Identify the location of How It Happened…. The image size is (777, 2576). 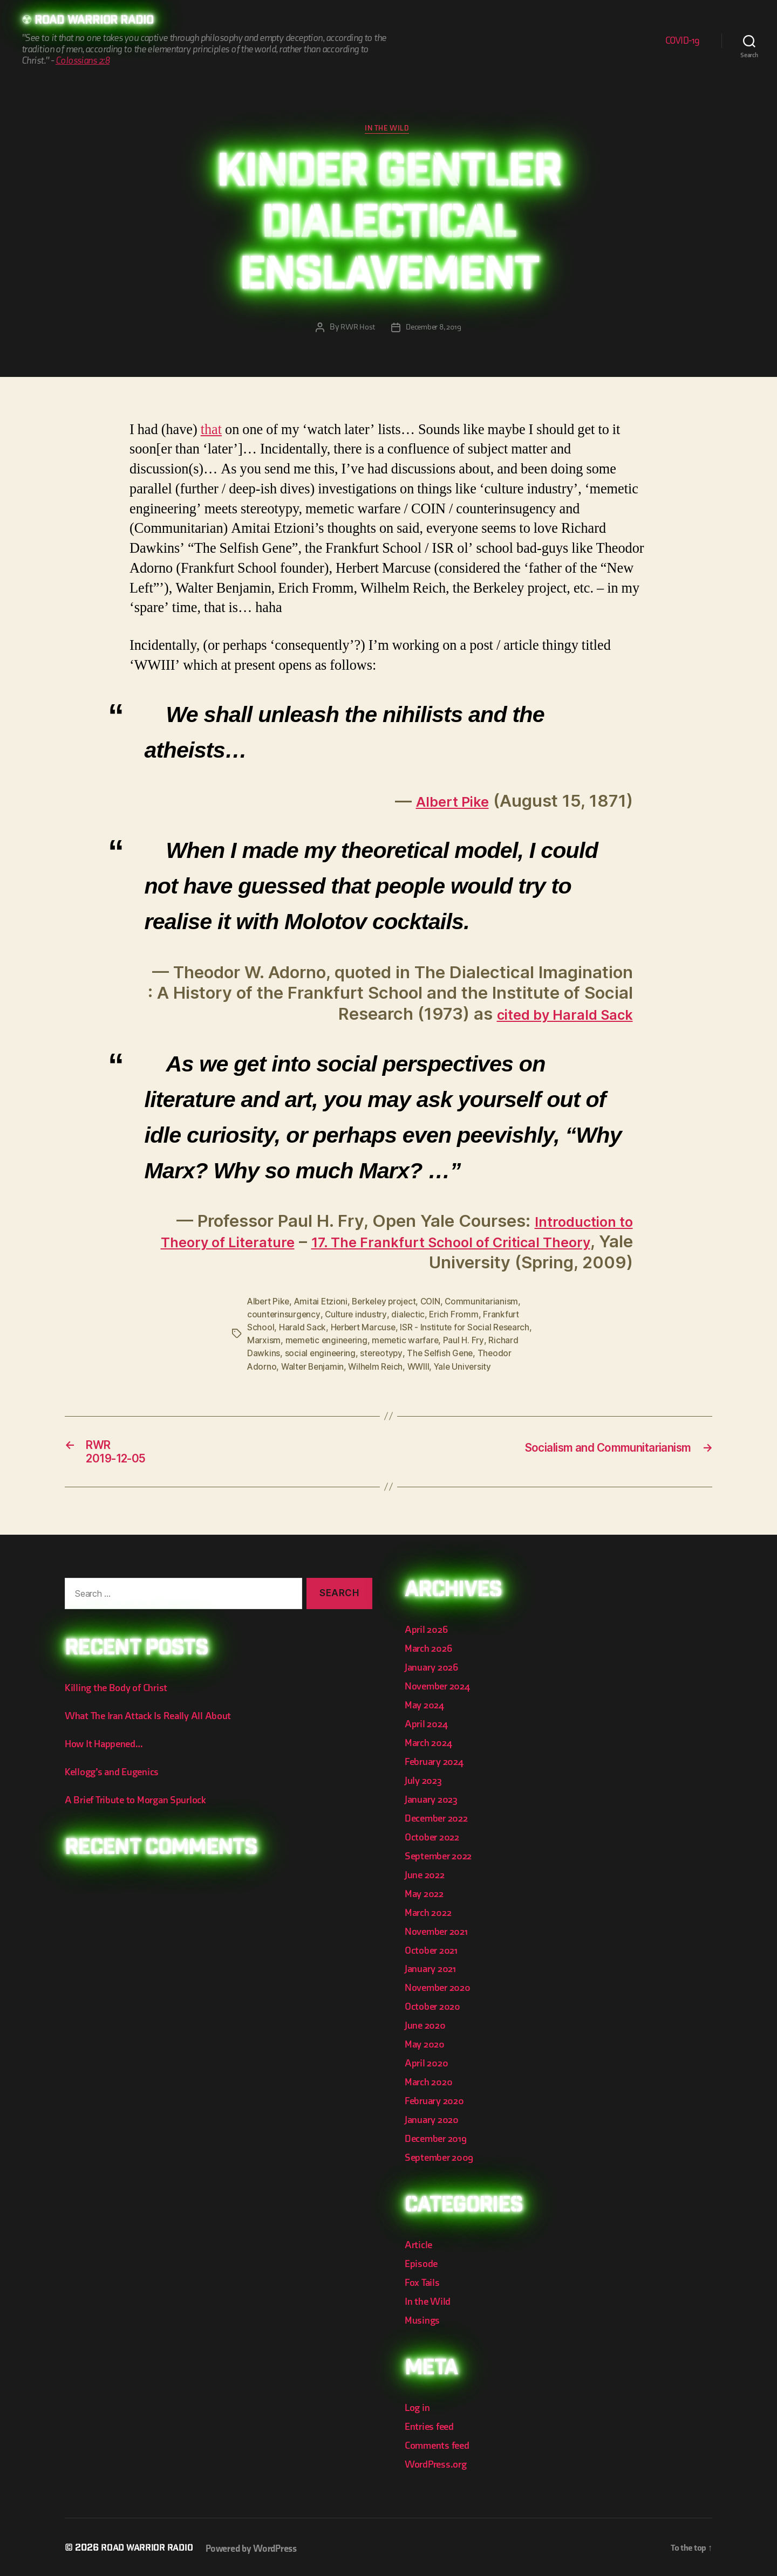
(108, 1750).